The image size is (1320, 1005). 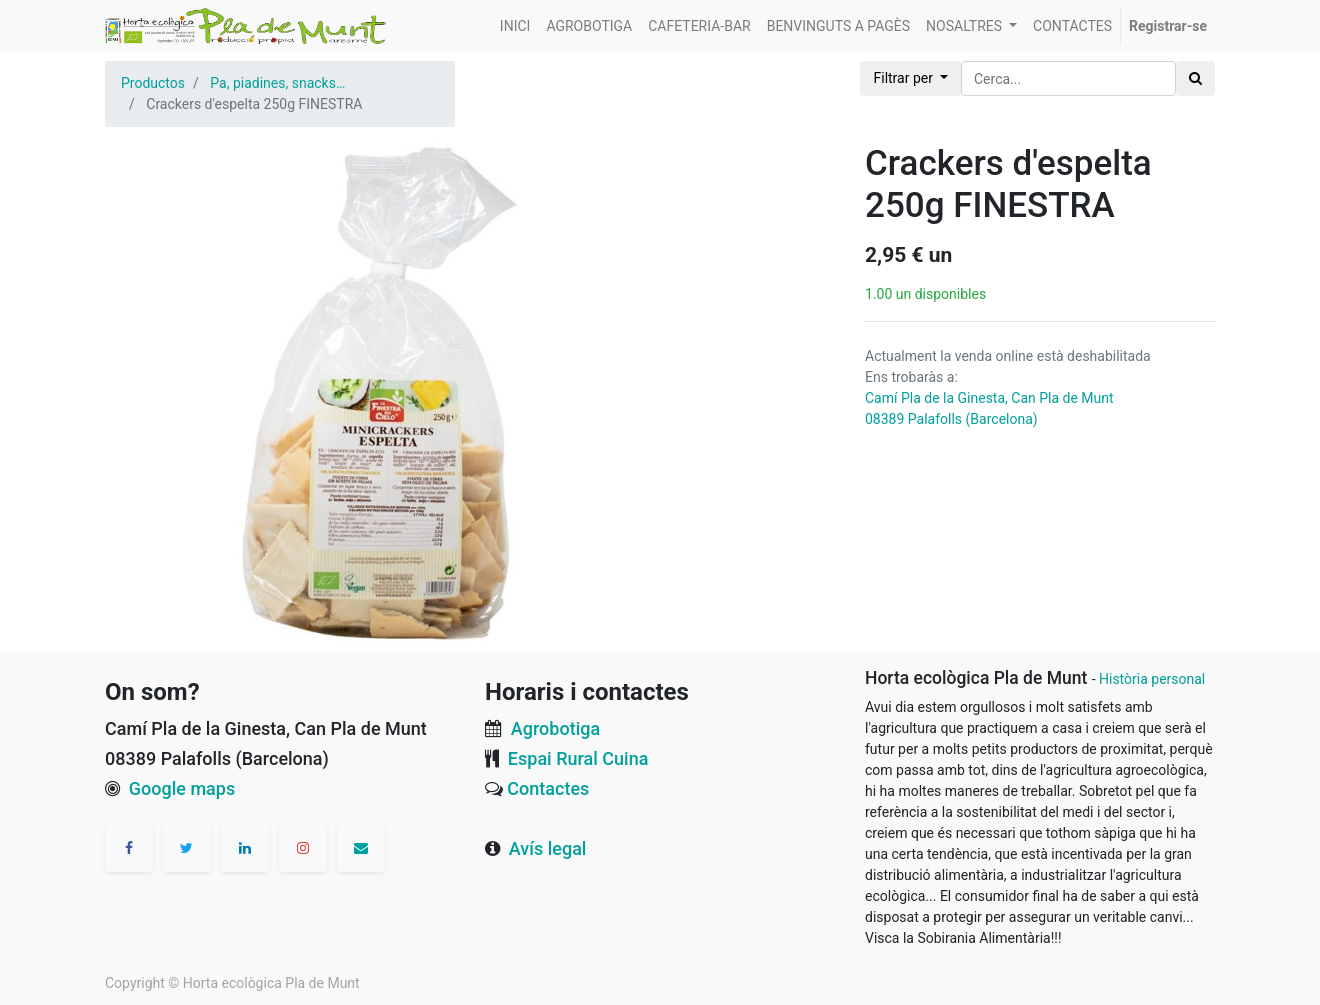 I want to click on Agrobotiga, so click(x=555, y=728).